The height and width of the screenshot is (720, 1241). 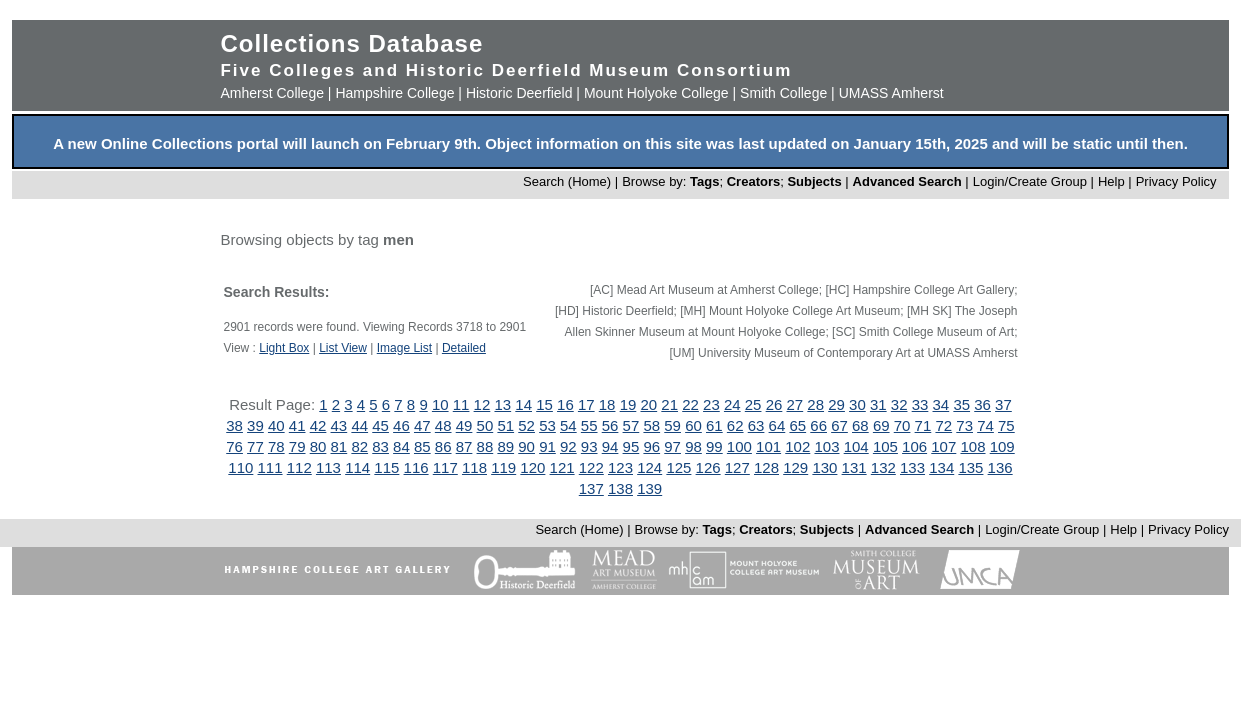 What do you see at coordinates (885, 446) in the screenshot?
I see `105` at bounding box center [885, 446].